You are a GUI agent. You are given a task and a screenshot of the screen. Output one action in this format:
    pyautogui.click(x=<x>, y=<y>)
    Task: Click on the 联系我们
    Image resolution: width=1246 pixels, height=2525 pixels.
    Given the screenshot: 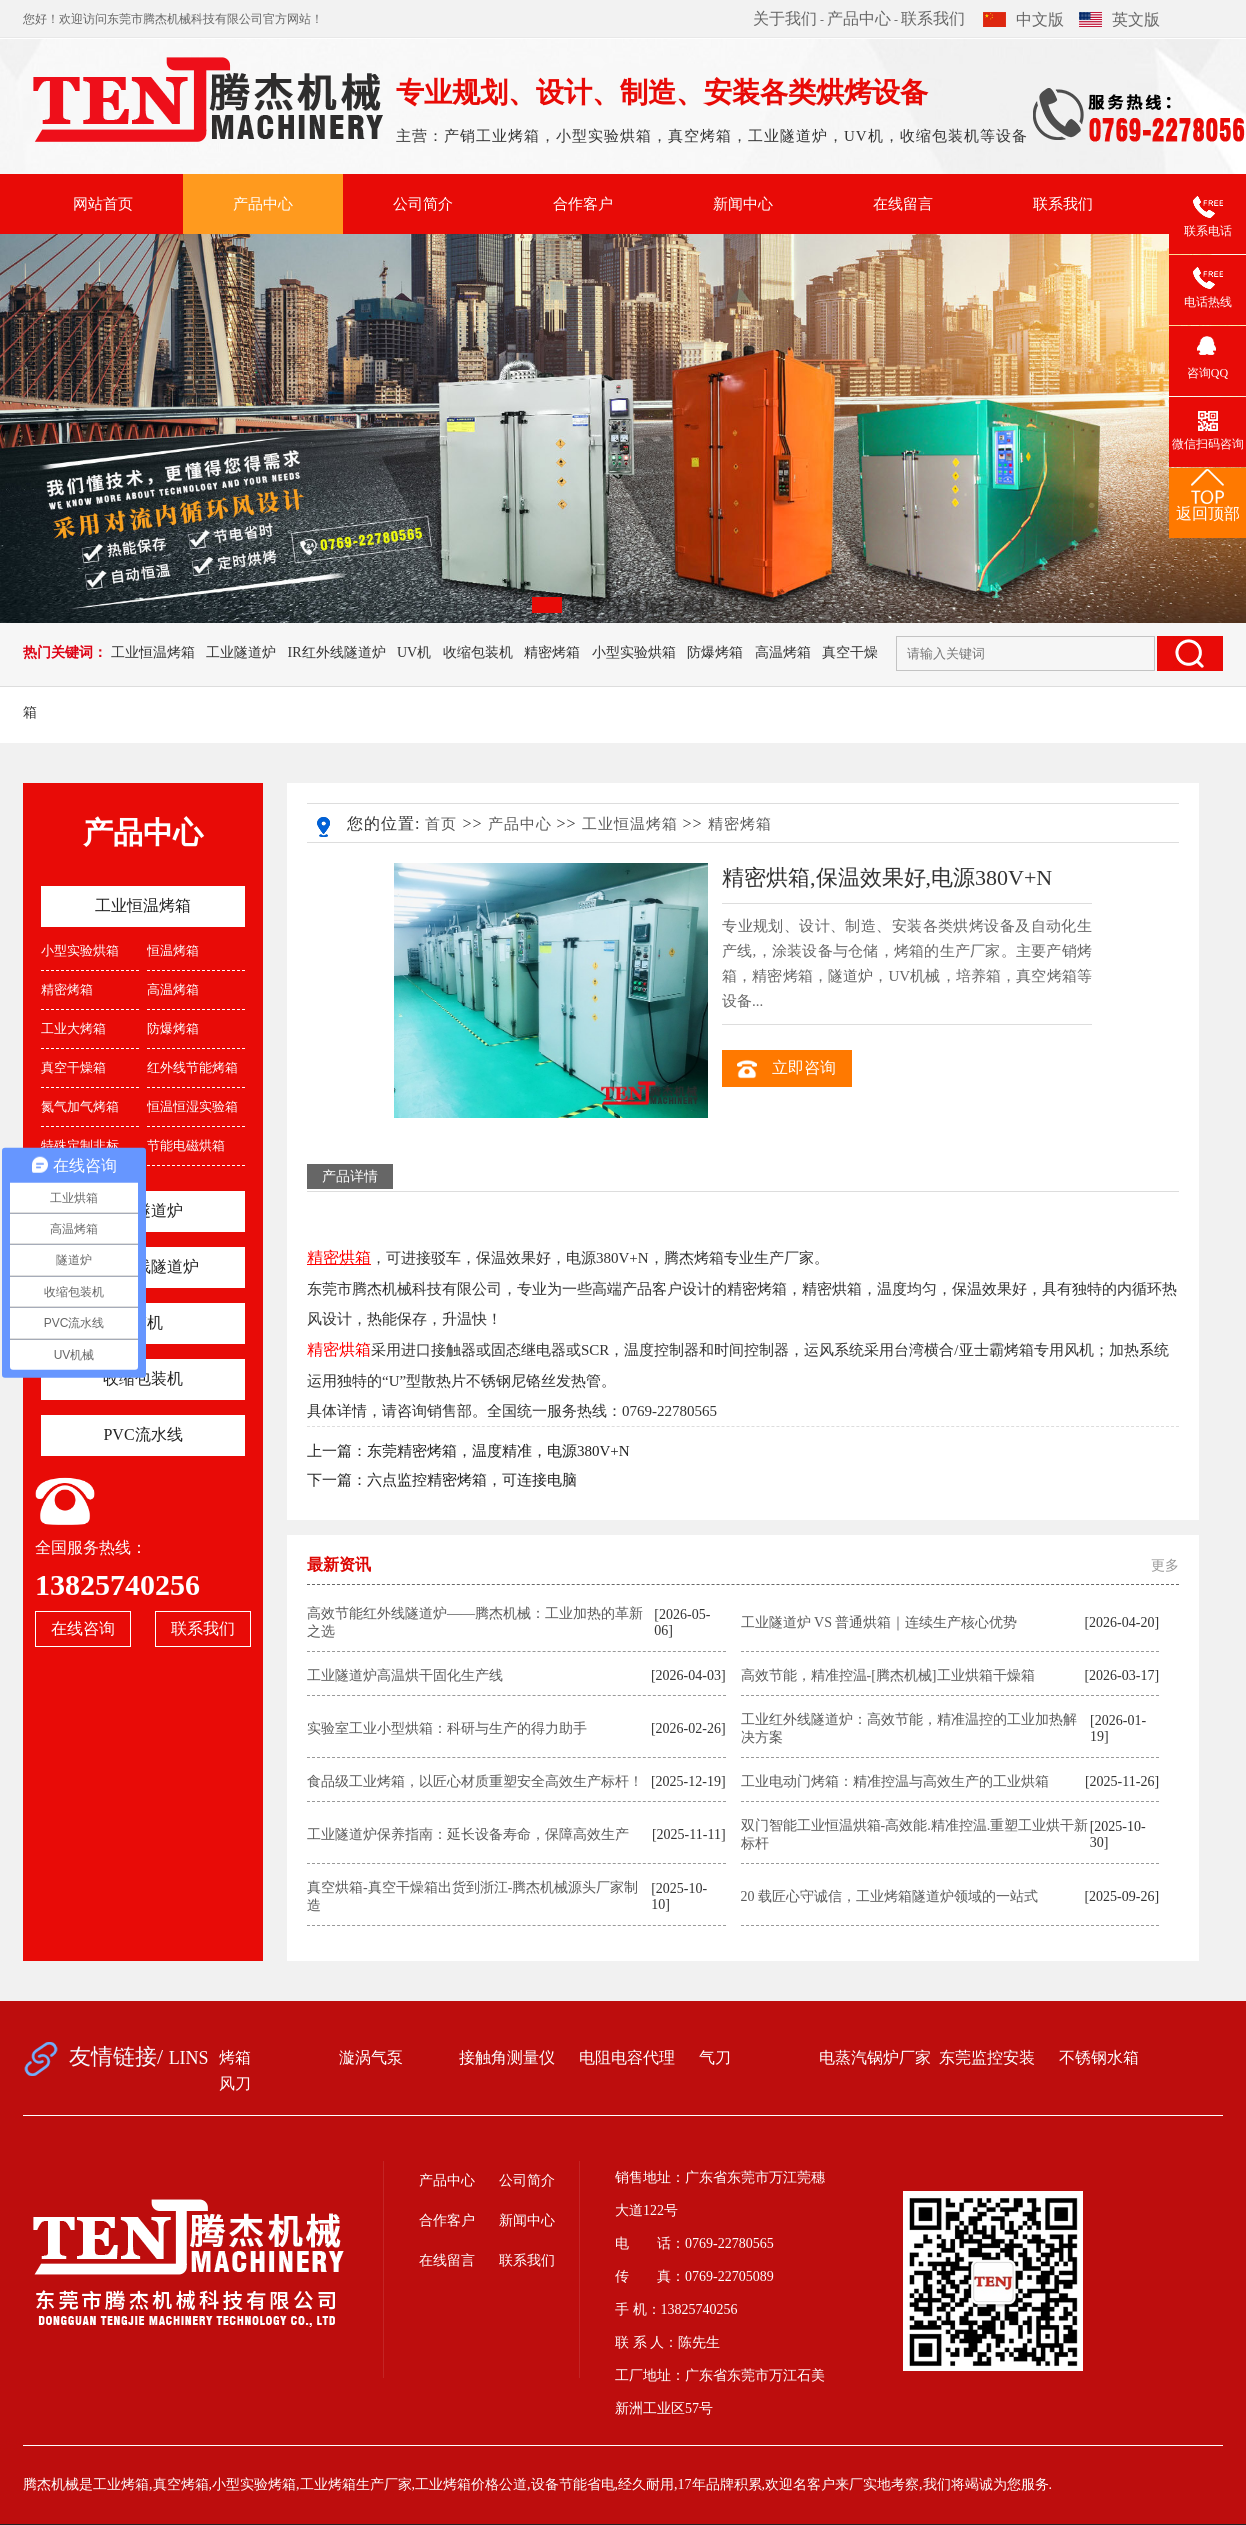 What is the action you would take?
    pyautogui.click(x=933, y=18)
    